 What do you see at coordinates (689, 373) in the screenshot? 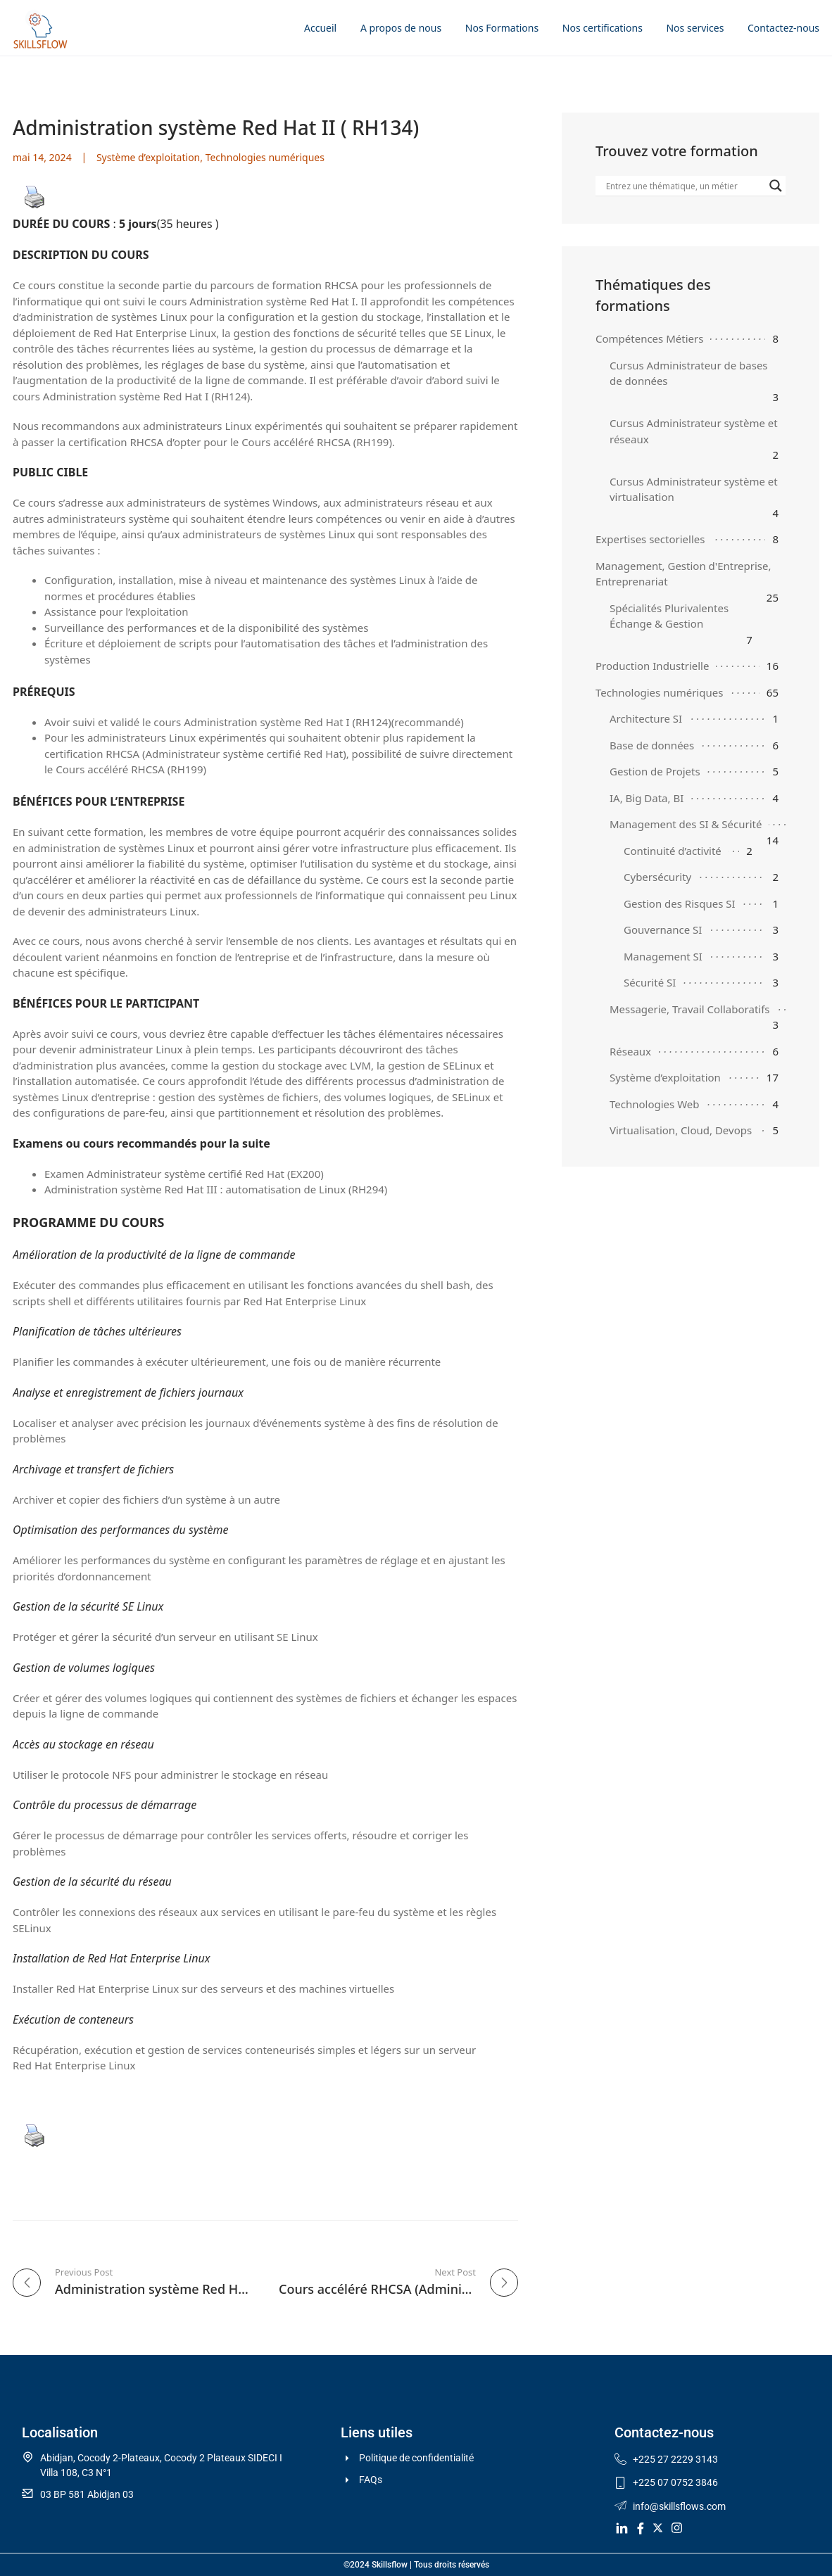
I see `Cursus Administrateur de bases de données` at bounding box center [689, 373].